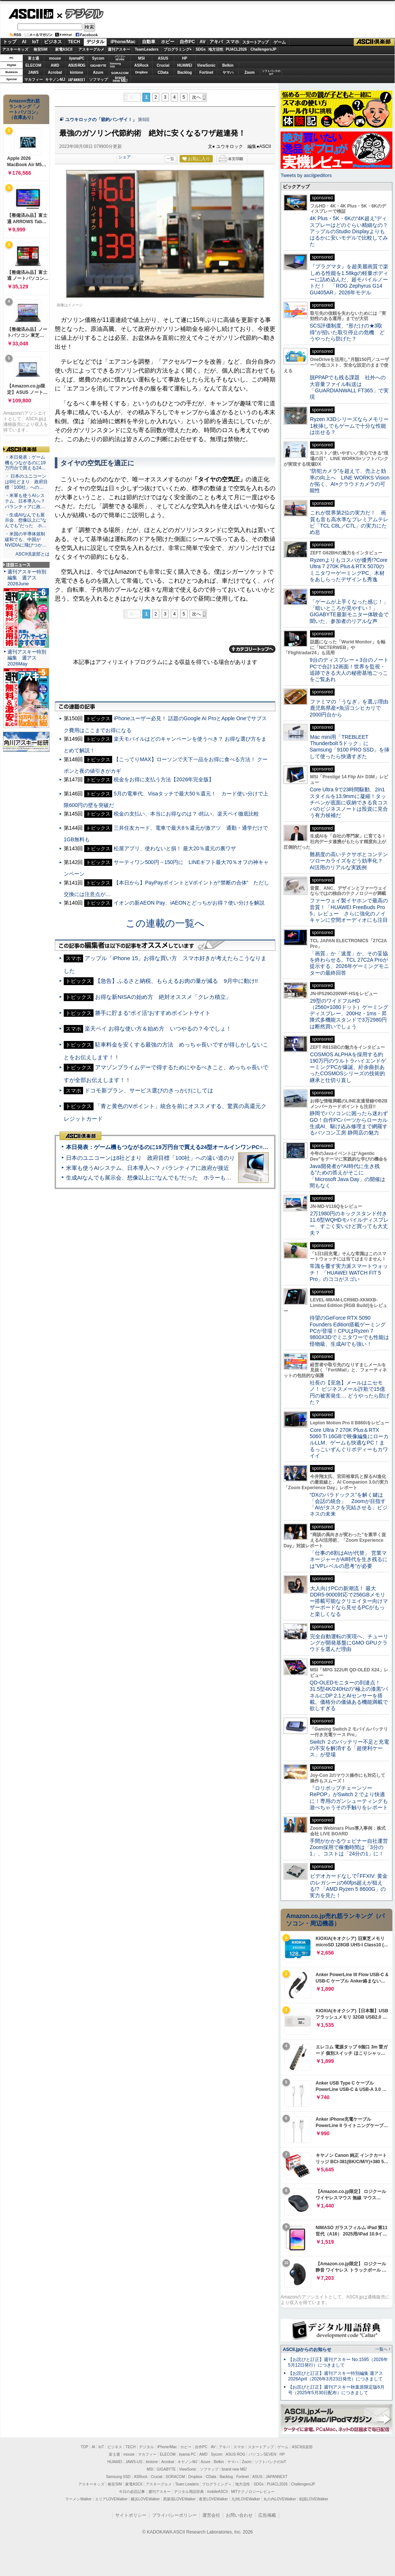 The image size is (395, 2576). I want to click on エリアLOVEWalker, so click(111, 2499).